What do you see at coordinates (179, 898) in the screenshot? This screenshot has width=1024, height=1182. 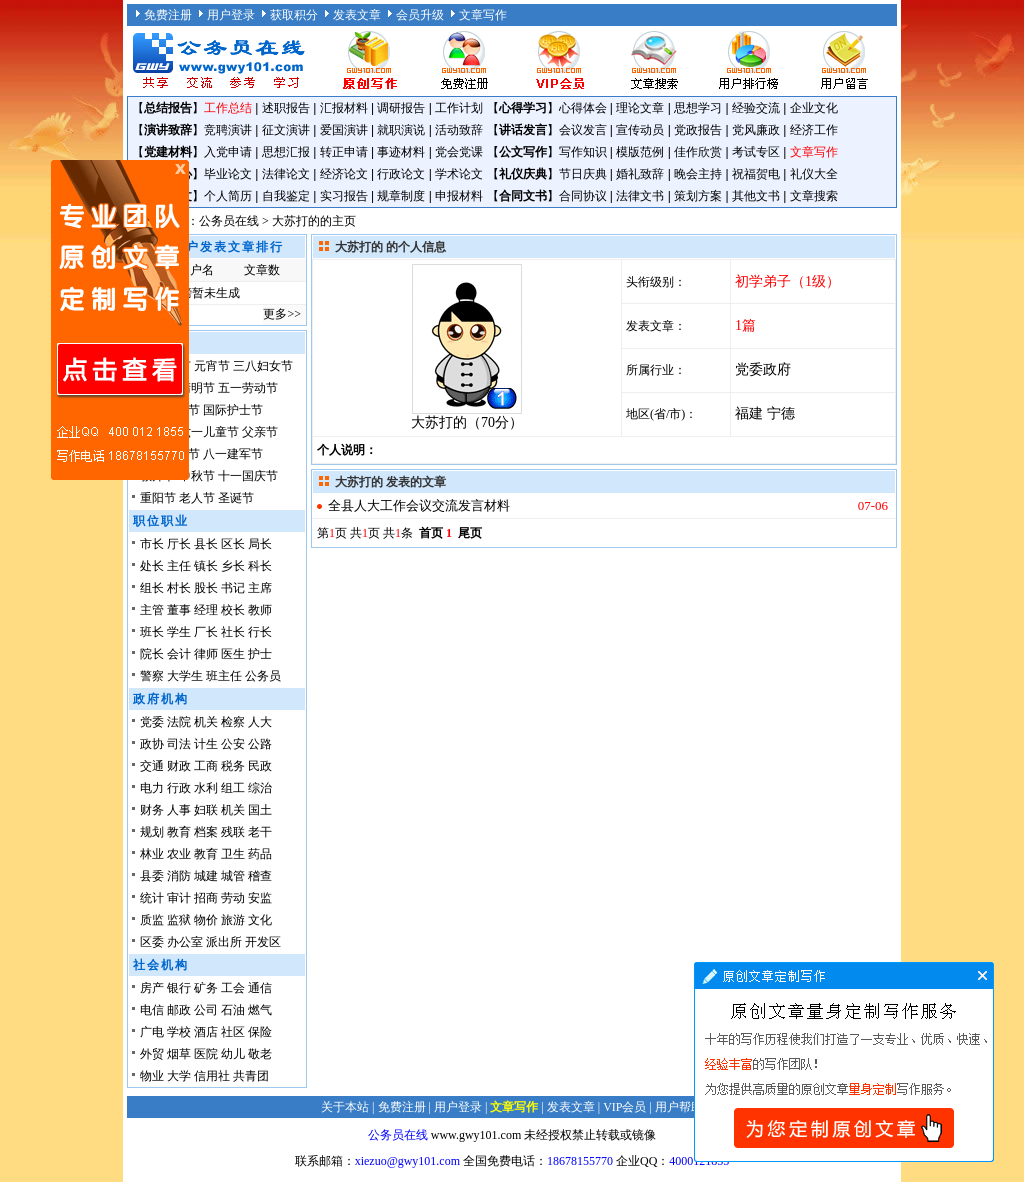 I see `审计` at bounding box center [179, 898].